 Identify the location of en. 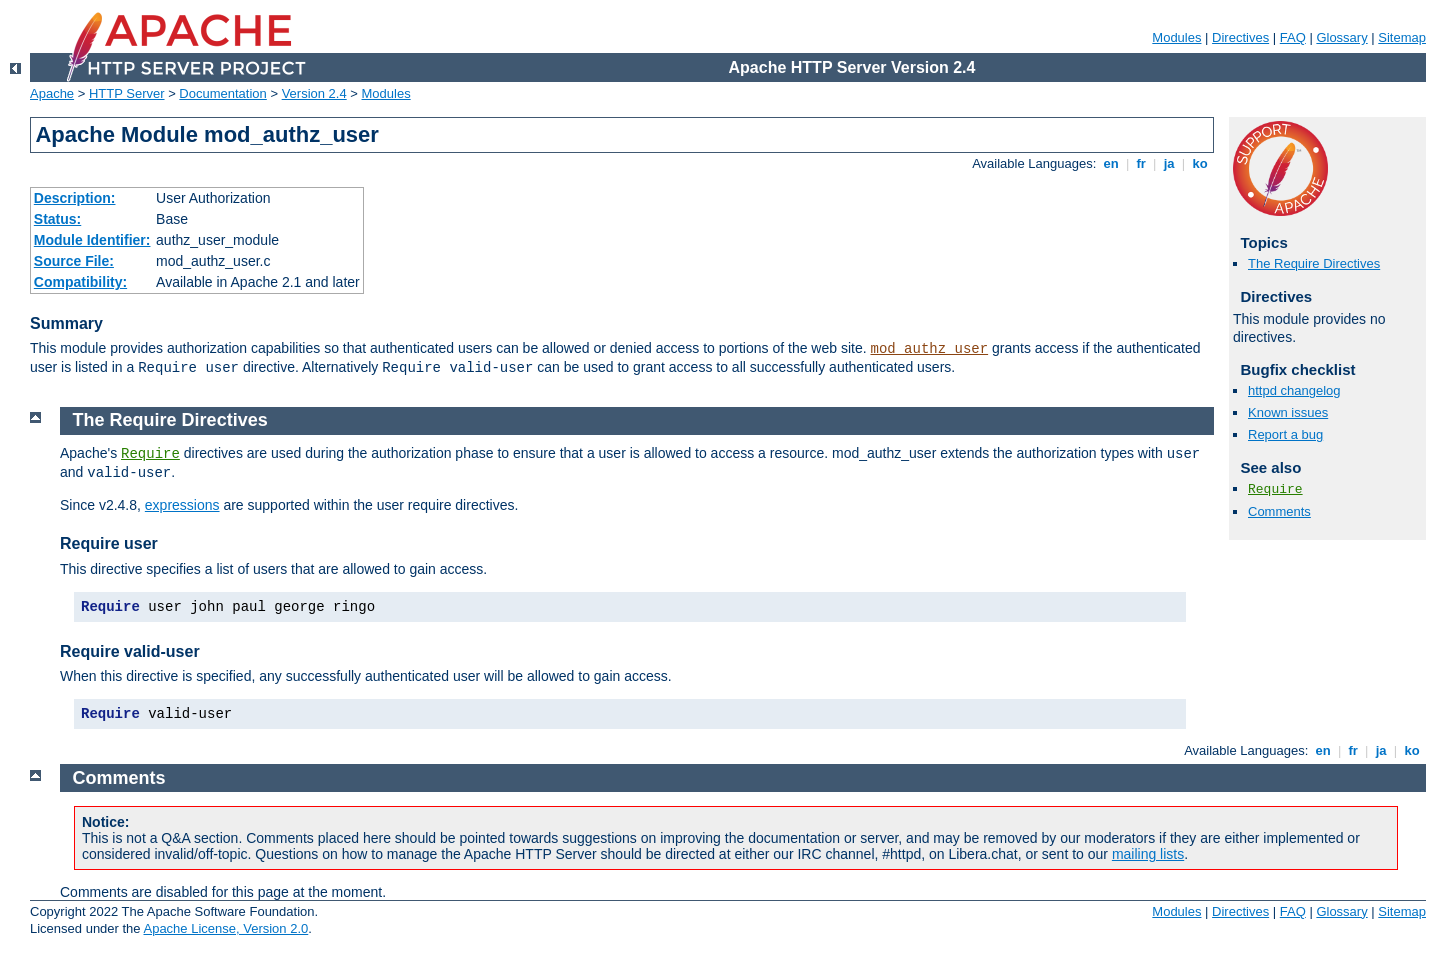
(1111, 163).